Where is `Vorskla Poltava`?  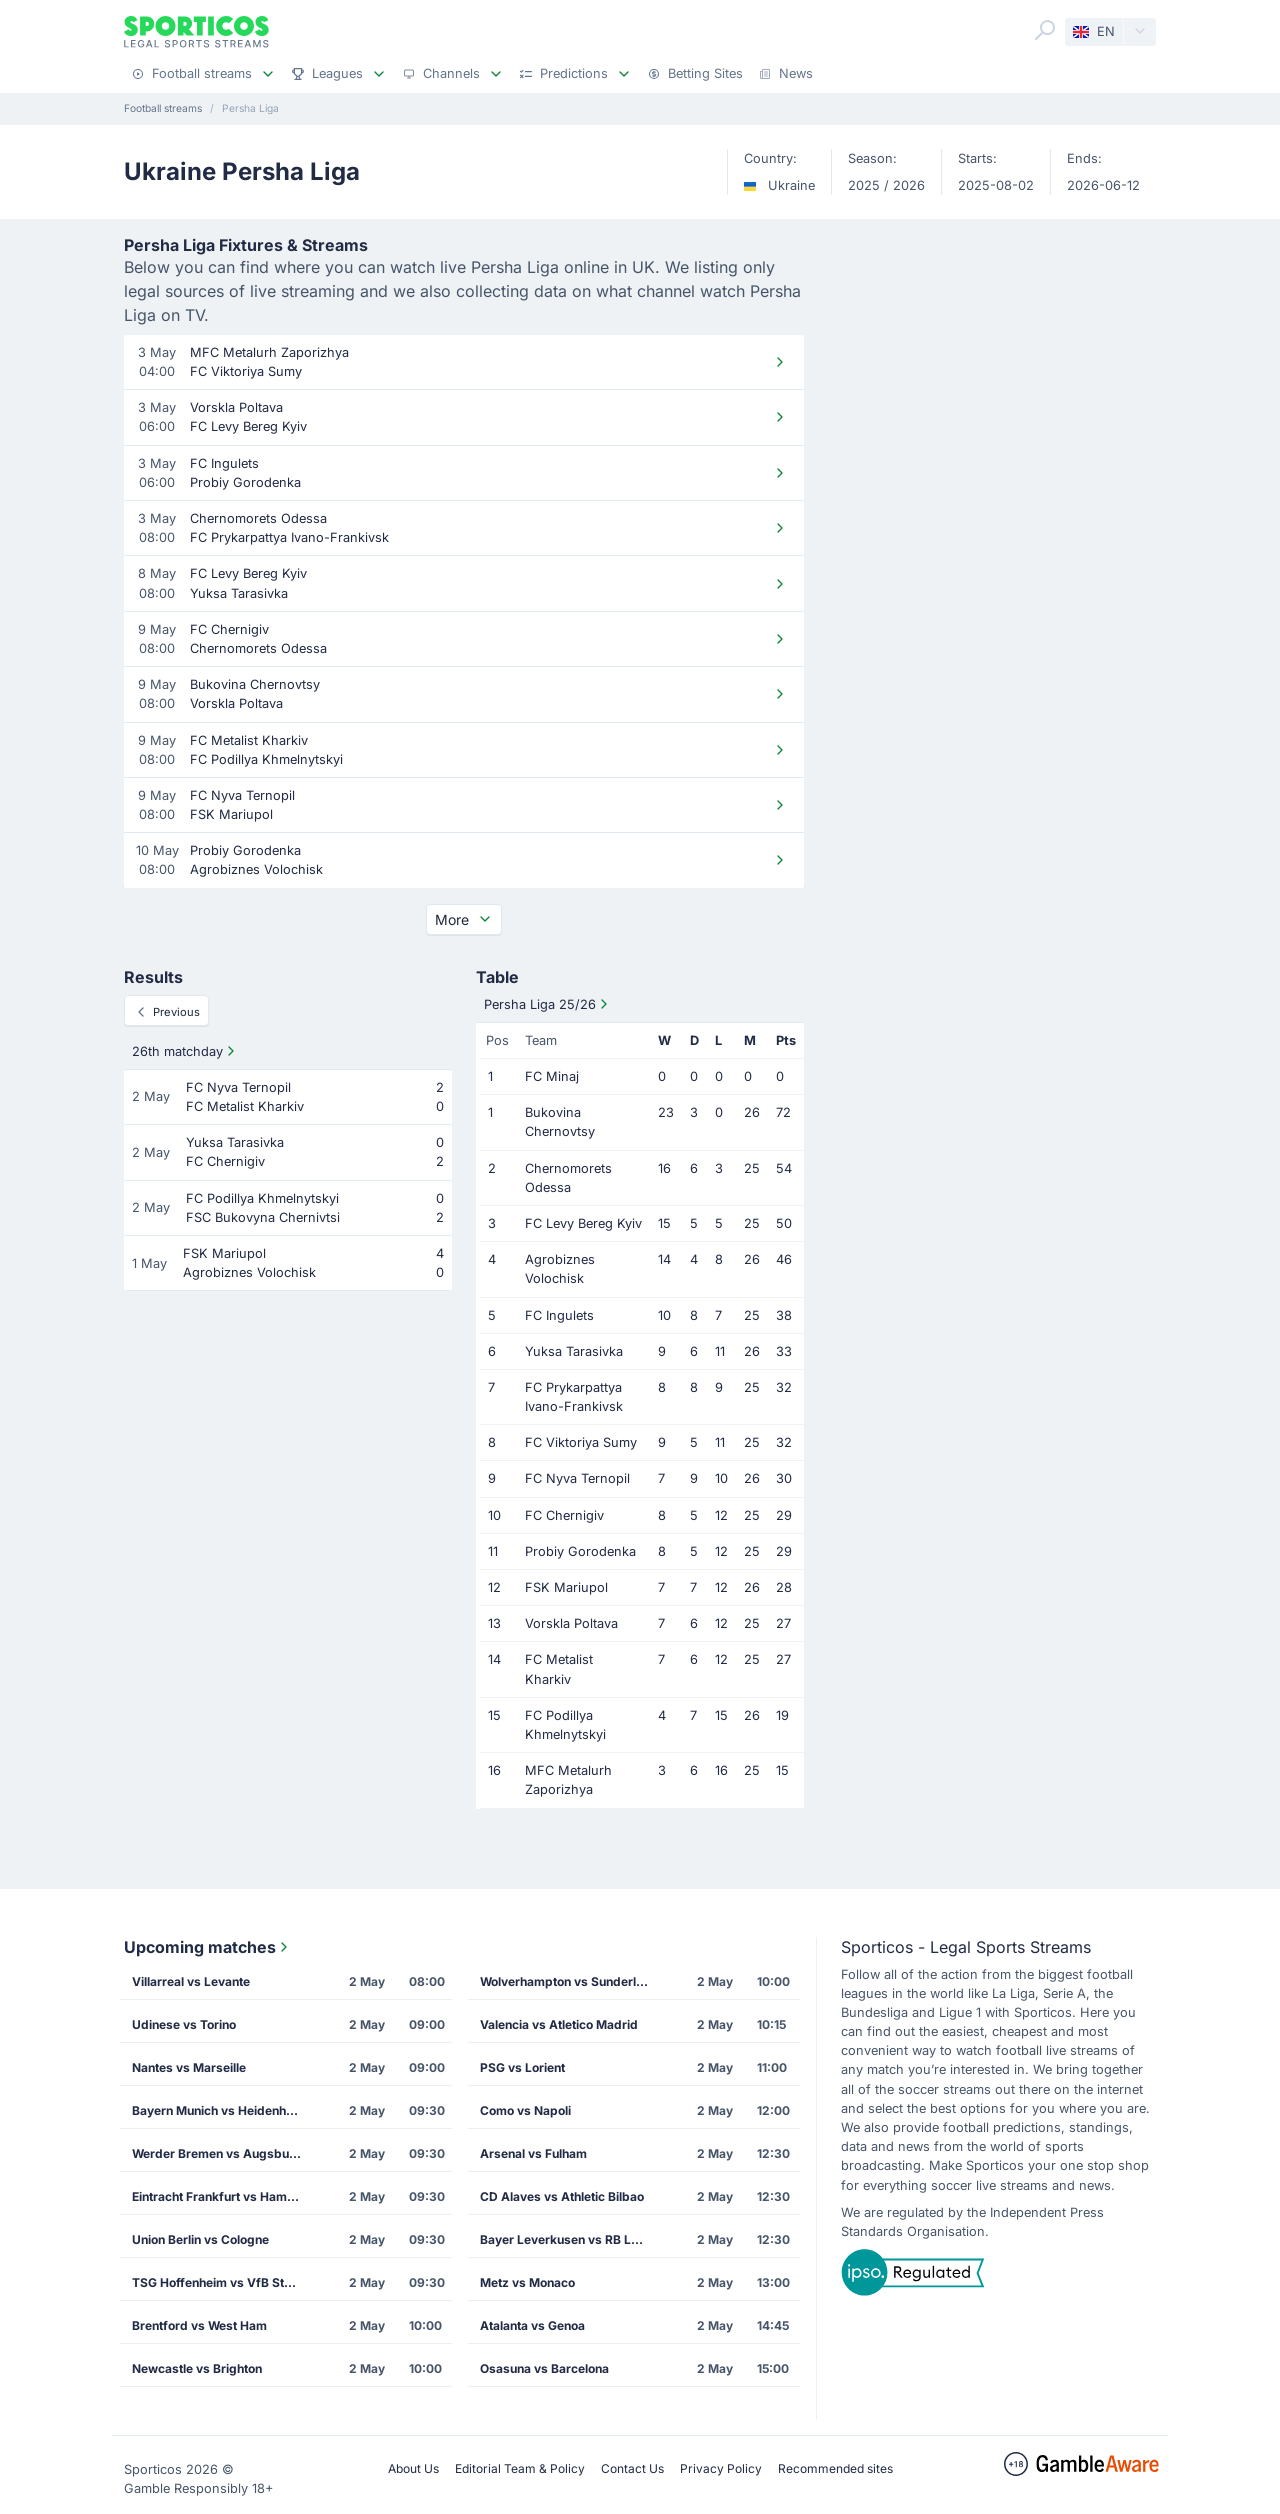
Vorskla Poltava is located at coordinates (571, 1623).